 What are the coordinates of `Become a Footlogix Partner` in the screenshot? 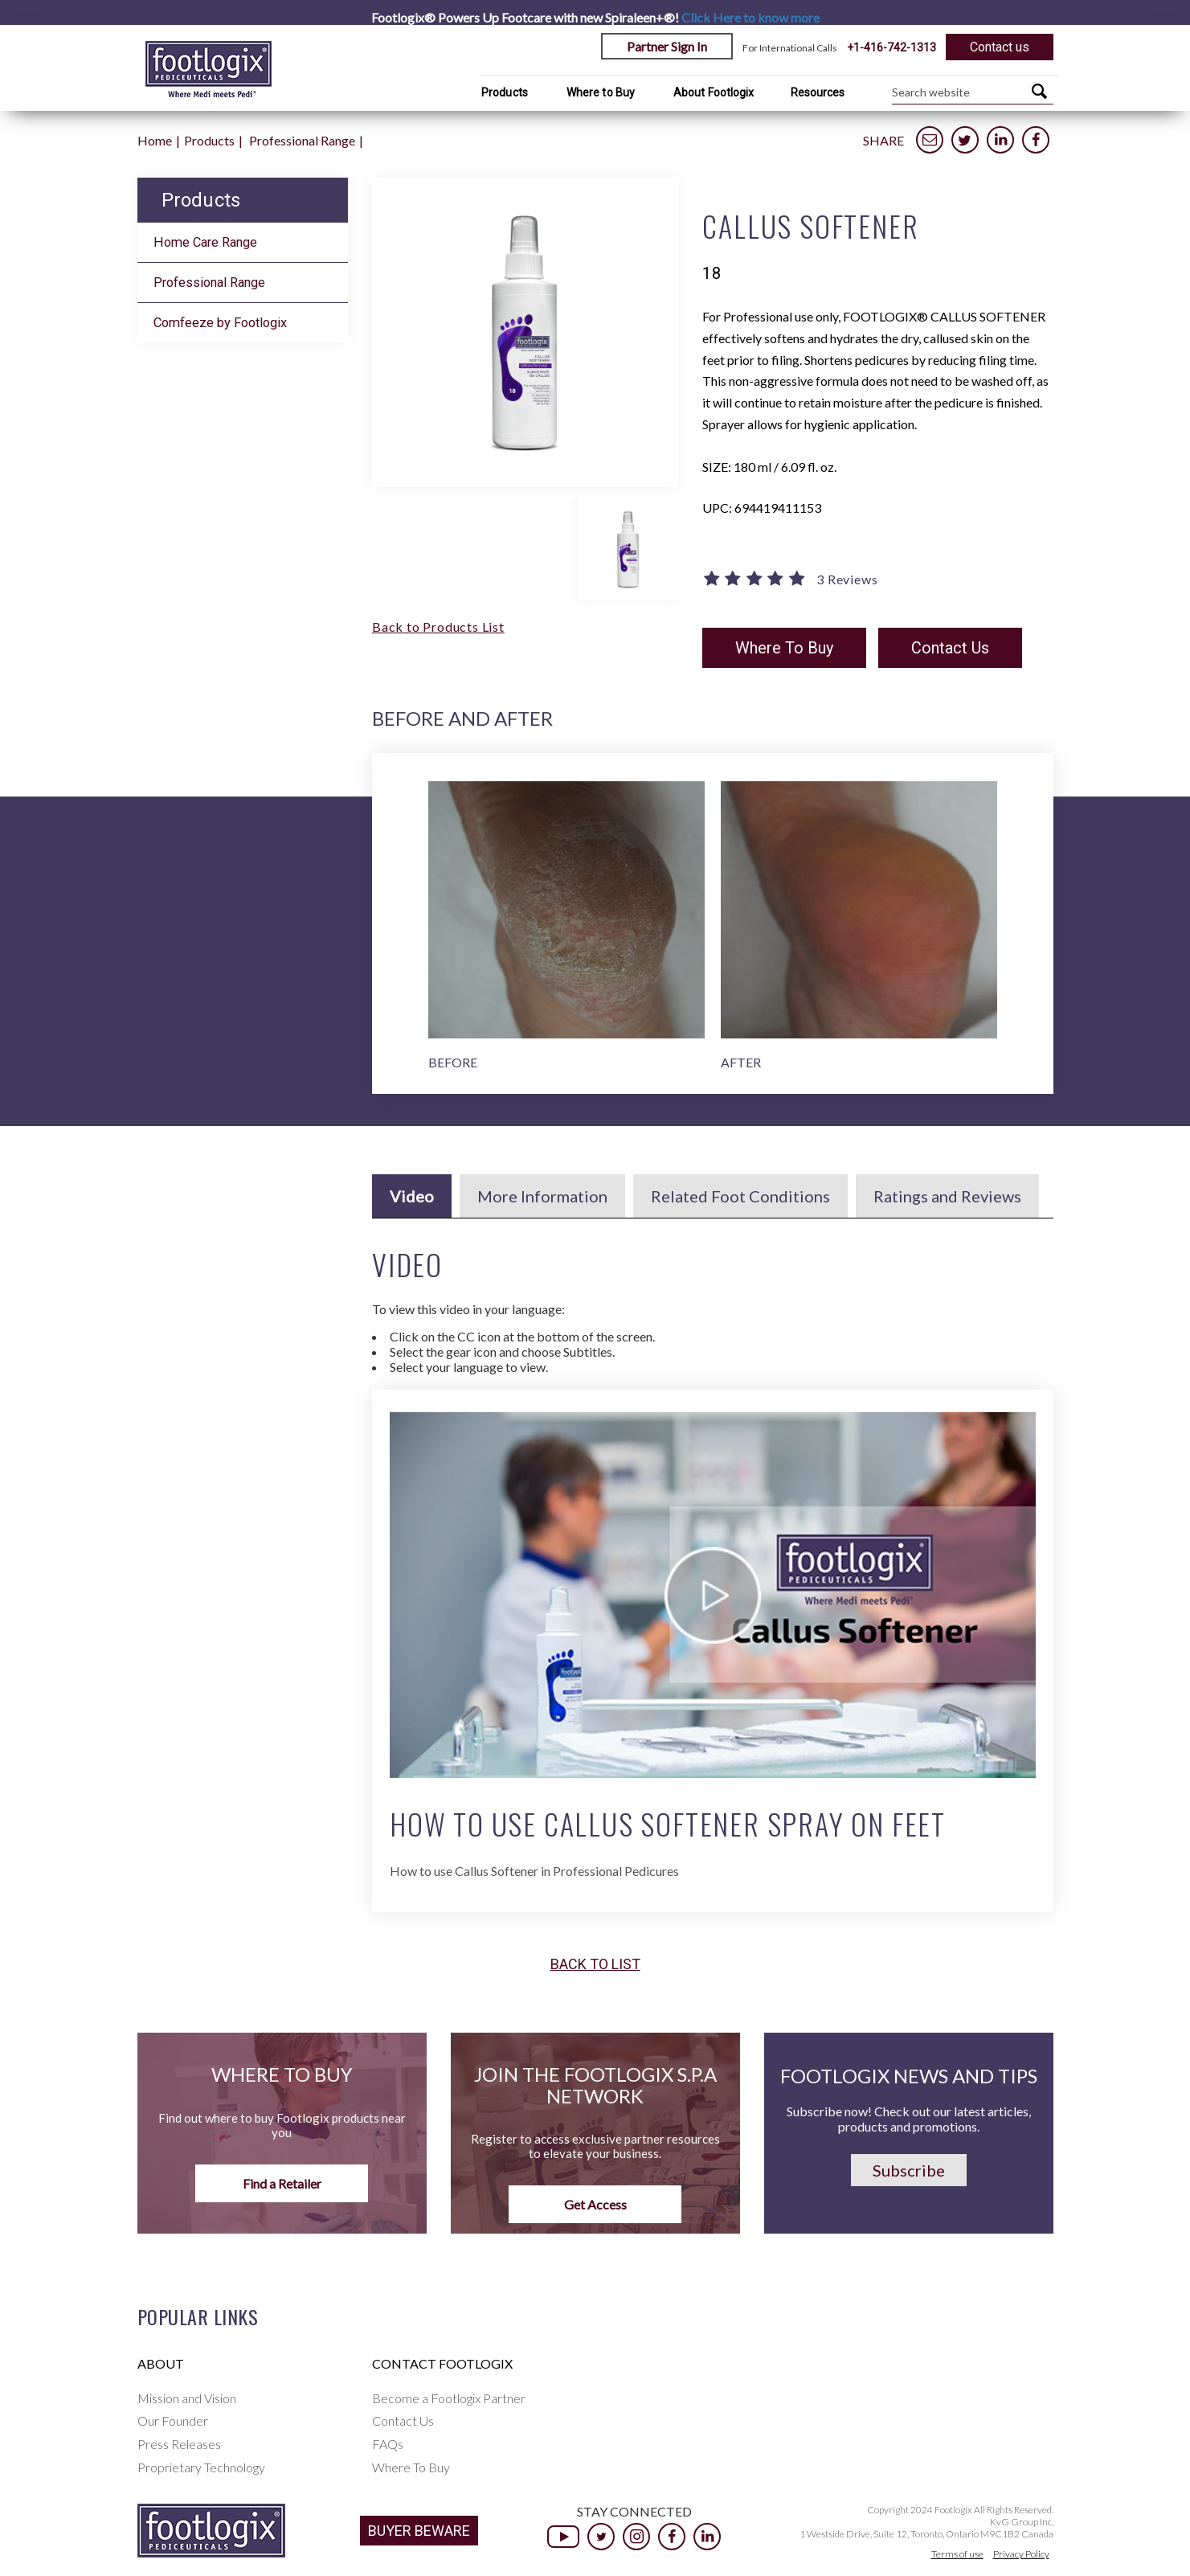 It's located at (448, 2398).